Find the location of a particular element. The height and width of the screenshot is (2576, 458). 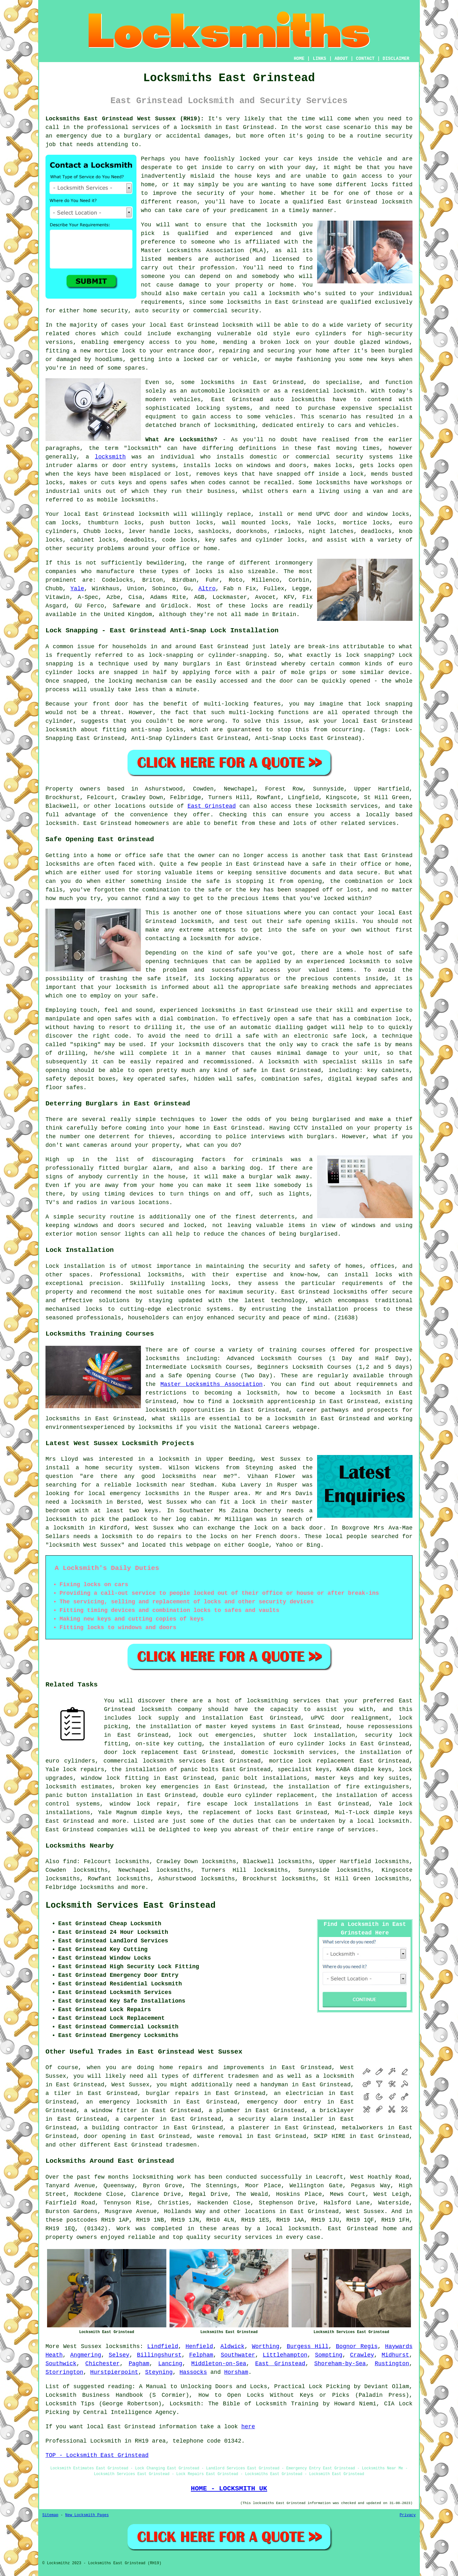

high-security is located at coordinates (390, 333).